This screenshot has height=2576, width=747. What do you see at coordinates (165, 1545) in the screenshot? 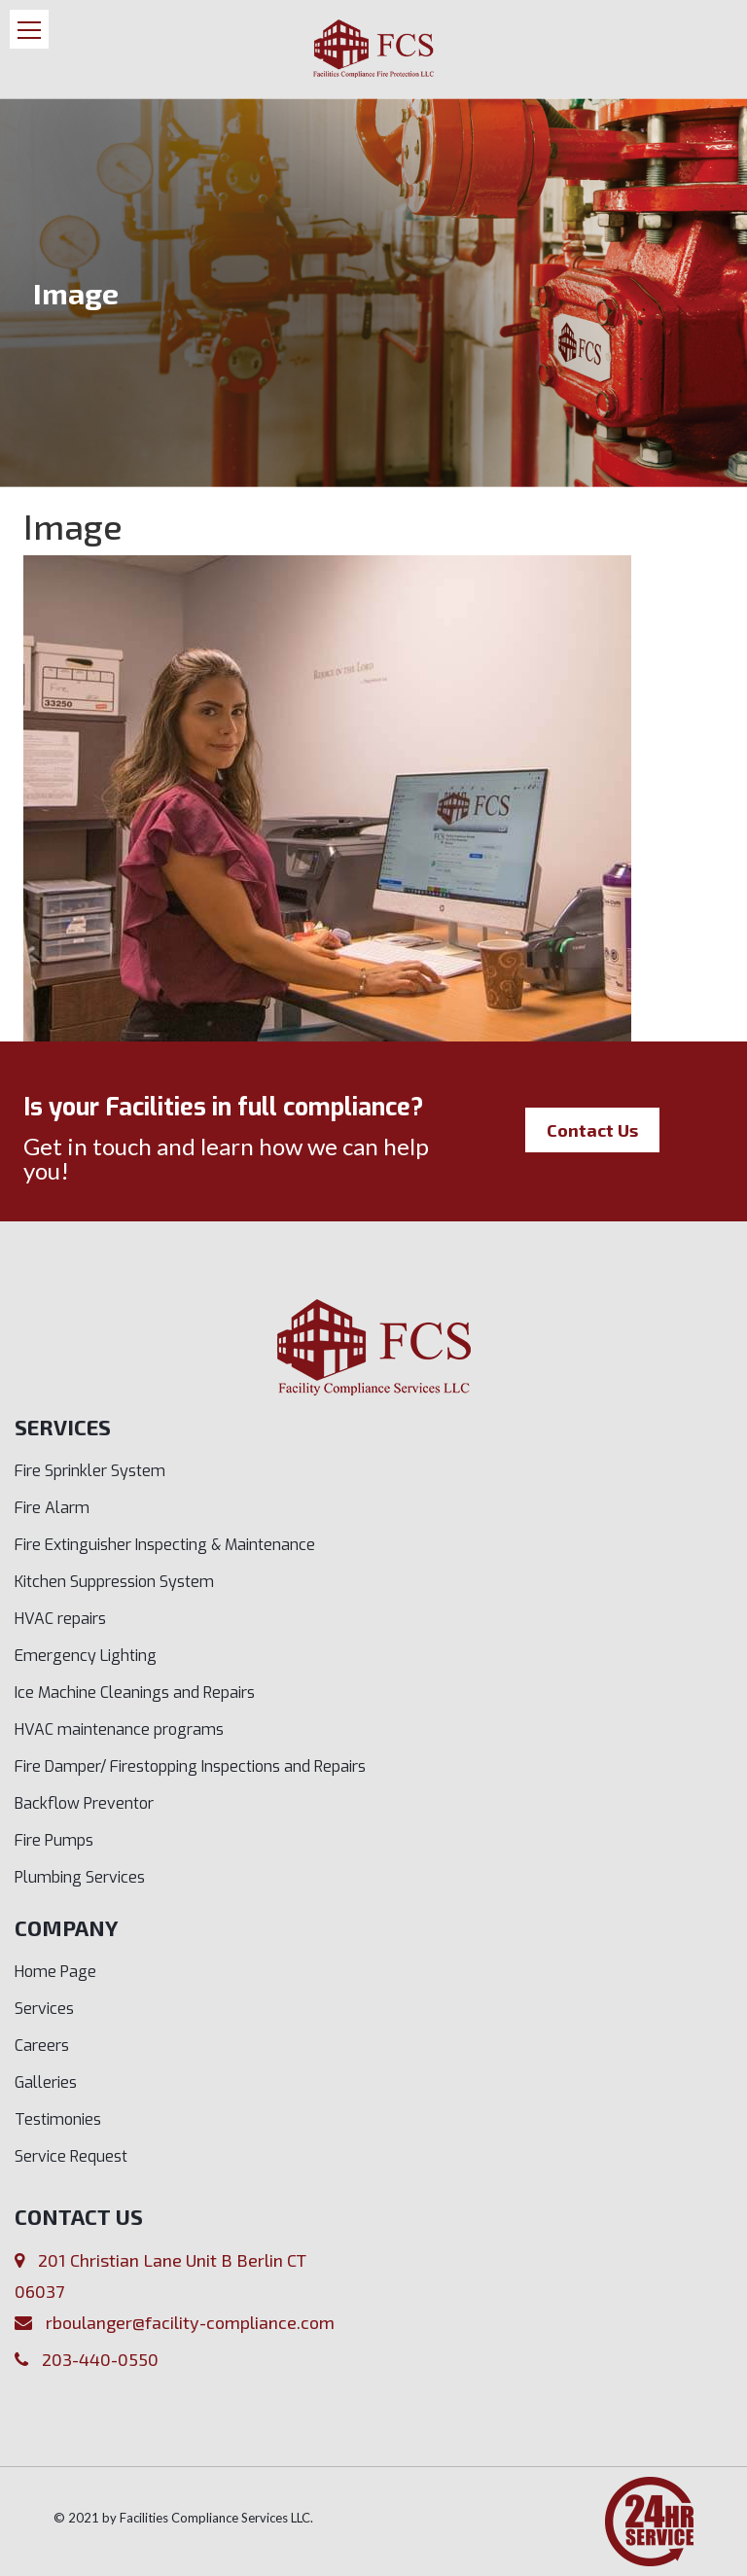
I see `Fire Extinguisher Inspecting & Maintenance` at bounding box center [165, 1545].